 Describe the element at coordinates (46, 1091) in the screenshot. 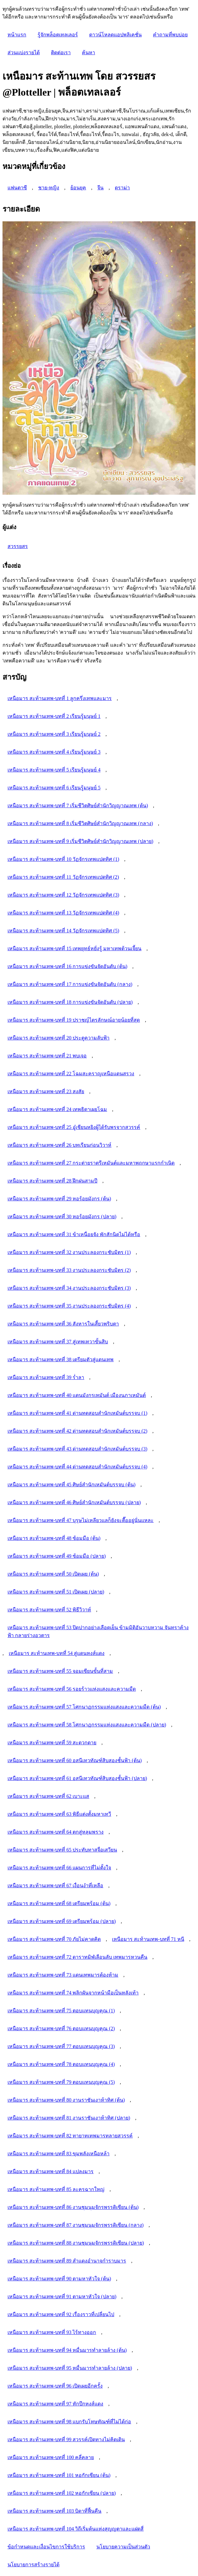

I see `เหนือมาร สะท้านเทพ-บทที่ 23 สงสัย` at that location.